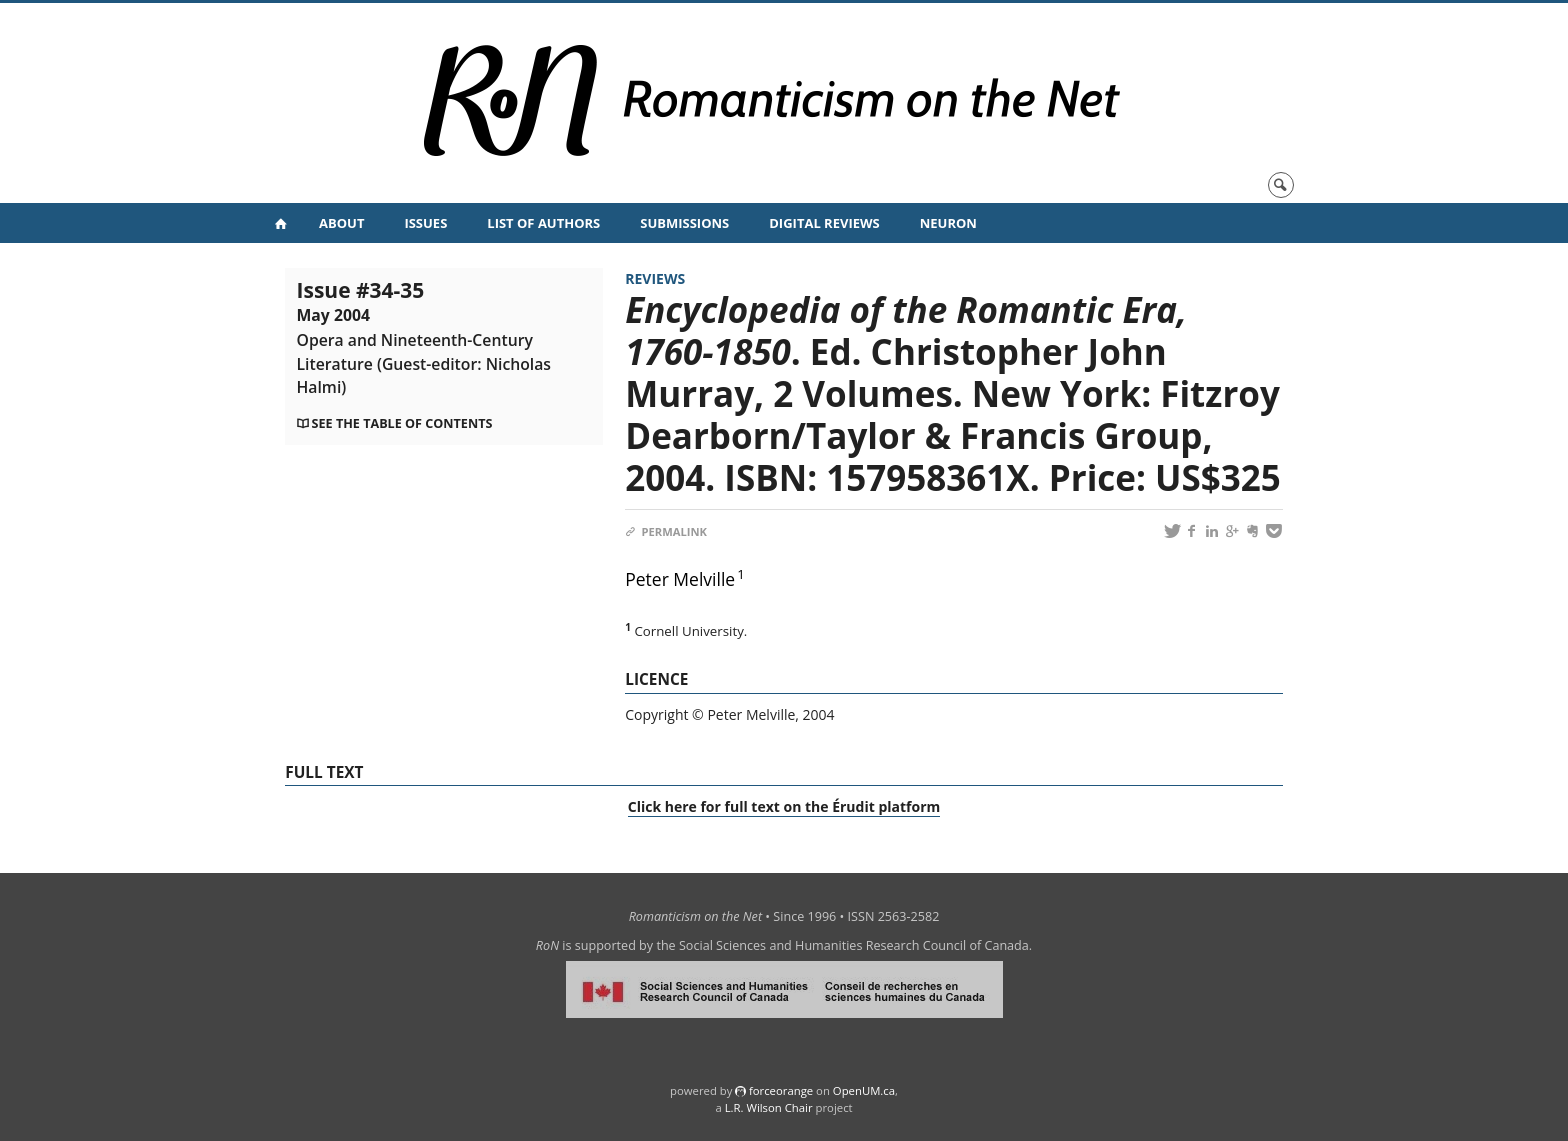 This screenshot has height=1141, width=1568. Describe the element at coordinates (824, 223) in the screenshot. I see `Digital Reviews` at that location.